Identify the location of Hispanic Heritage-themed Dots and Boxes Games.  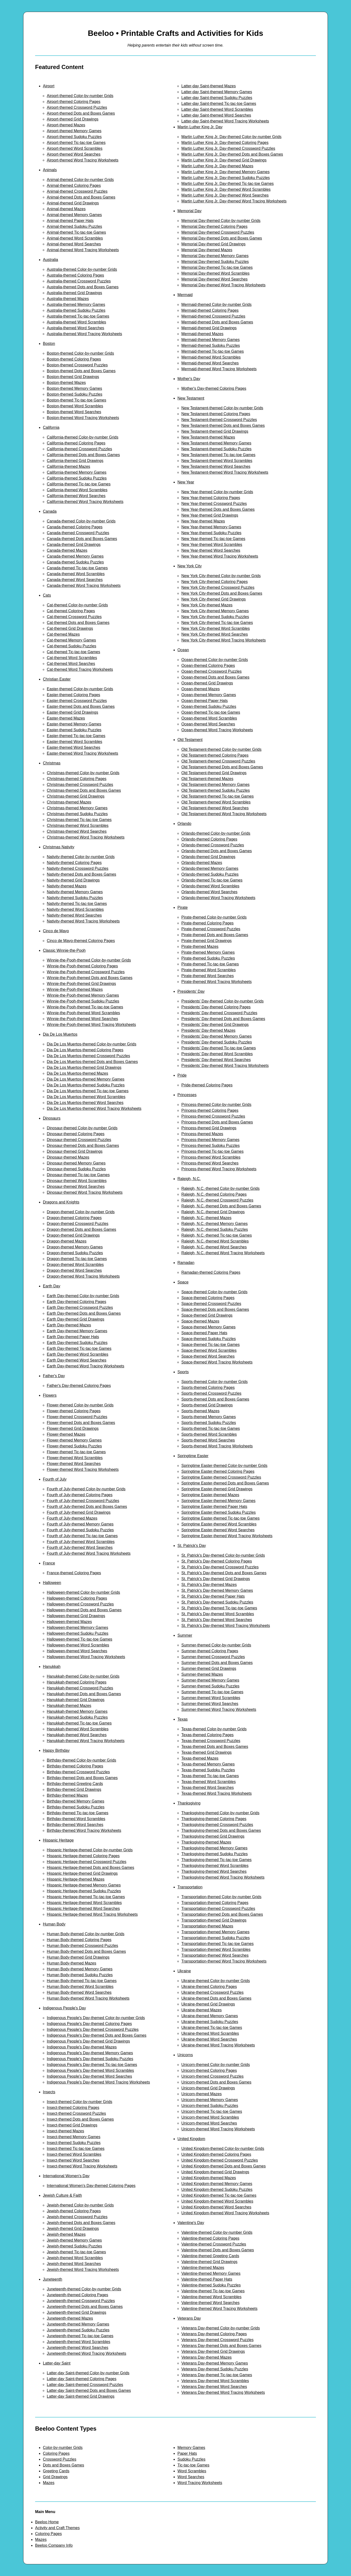
(90, 1867).